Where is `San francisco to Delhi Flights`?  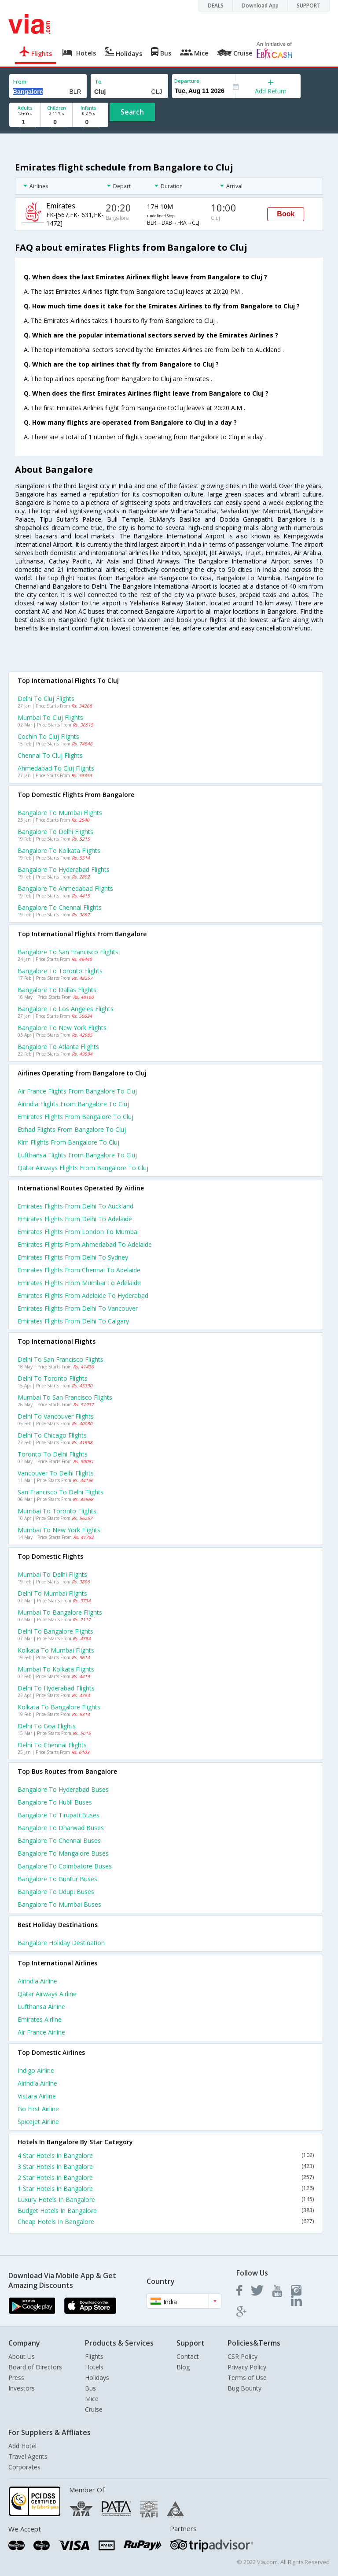
San francisco to Delhi Flights is located at coordinates (60, 1492).